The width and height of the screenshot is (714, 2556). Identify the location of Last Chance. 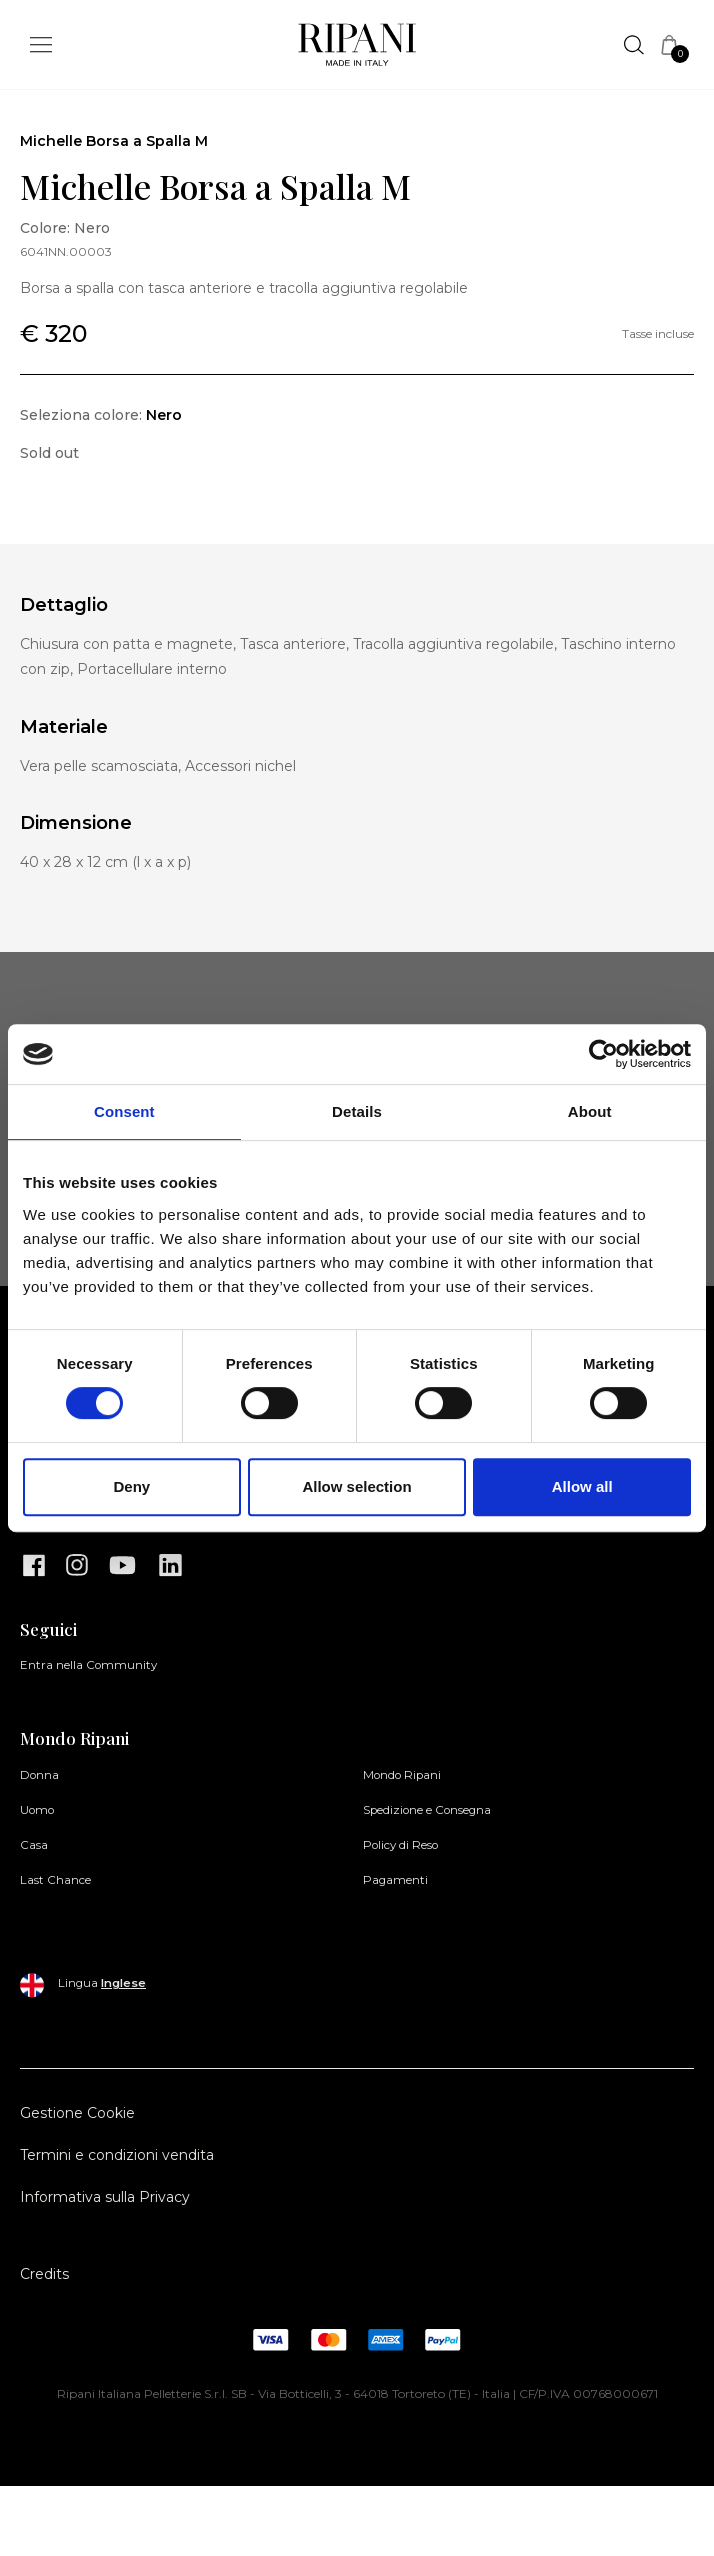
(55, 1880).